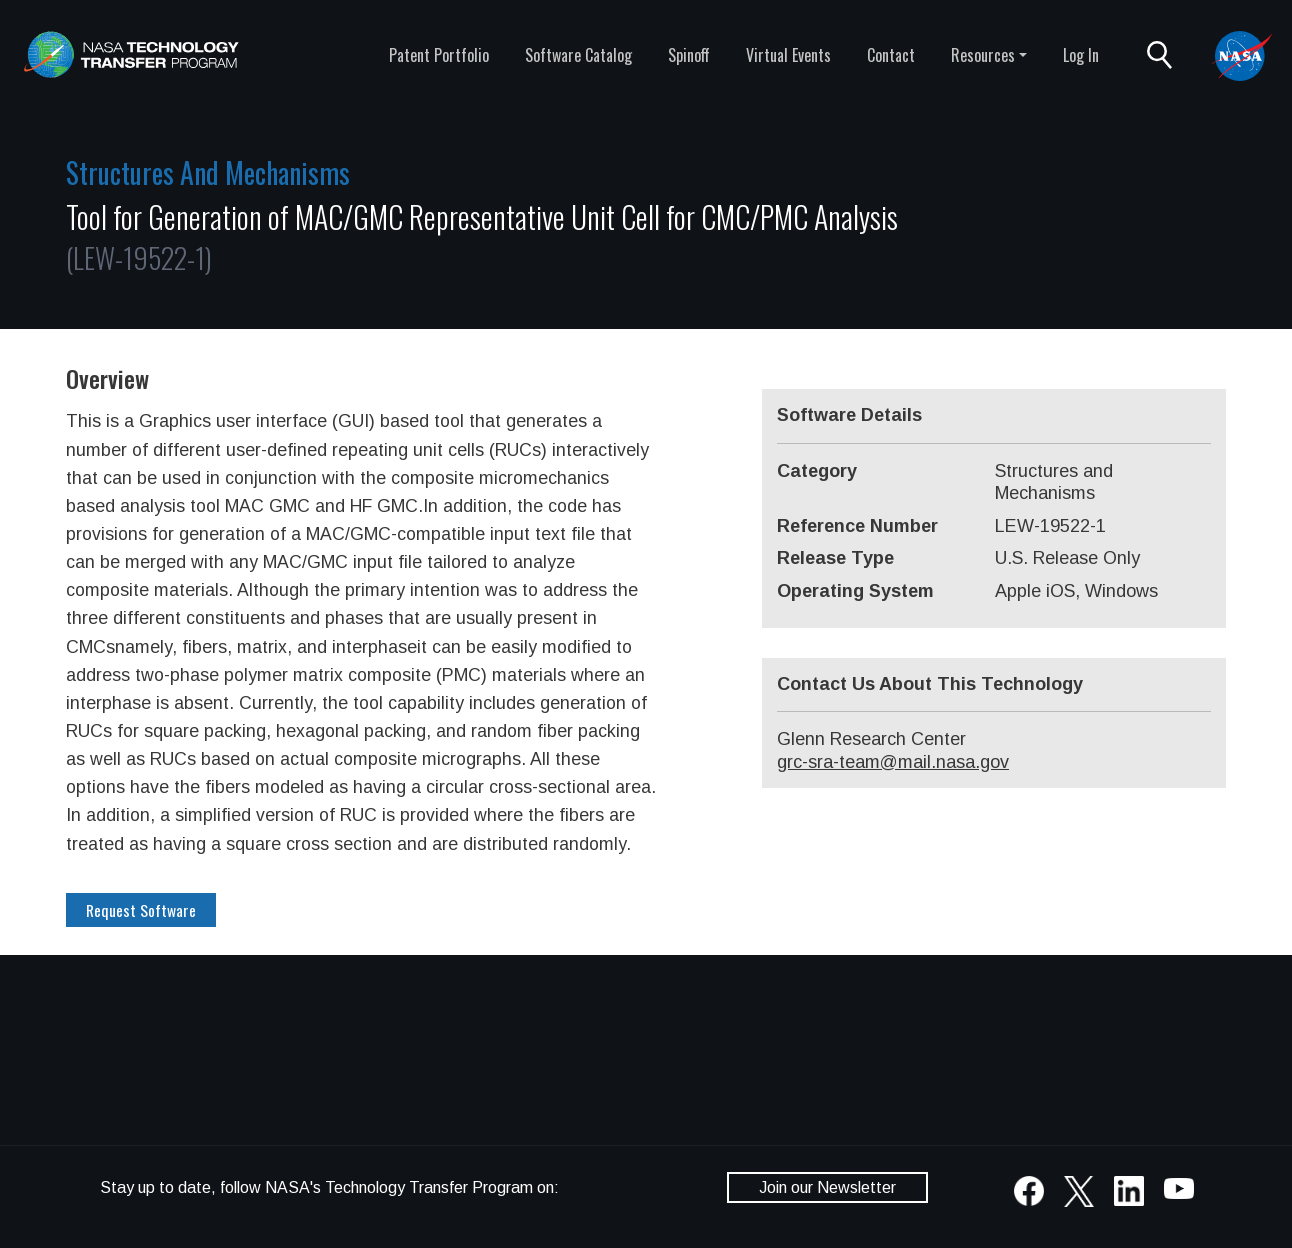 This screenshot has width=1292, height=1248. I want to click on Join our Newsletter, so click(827, 1187).